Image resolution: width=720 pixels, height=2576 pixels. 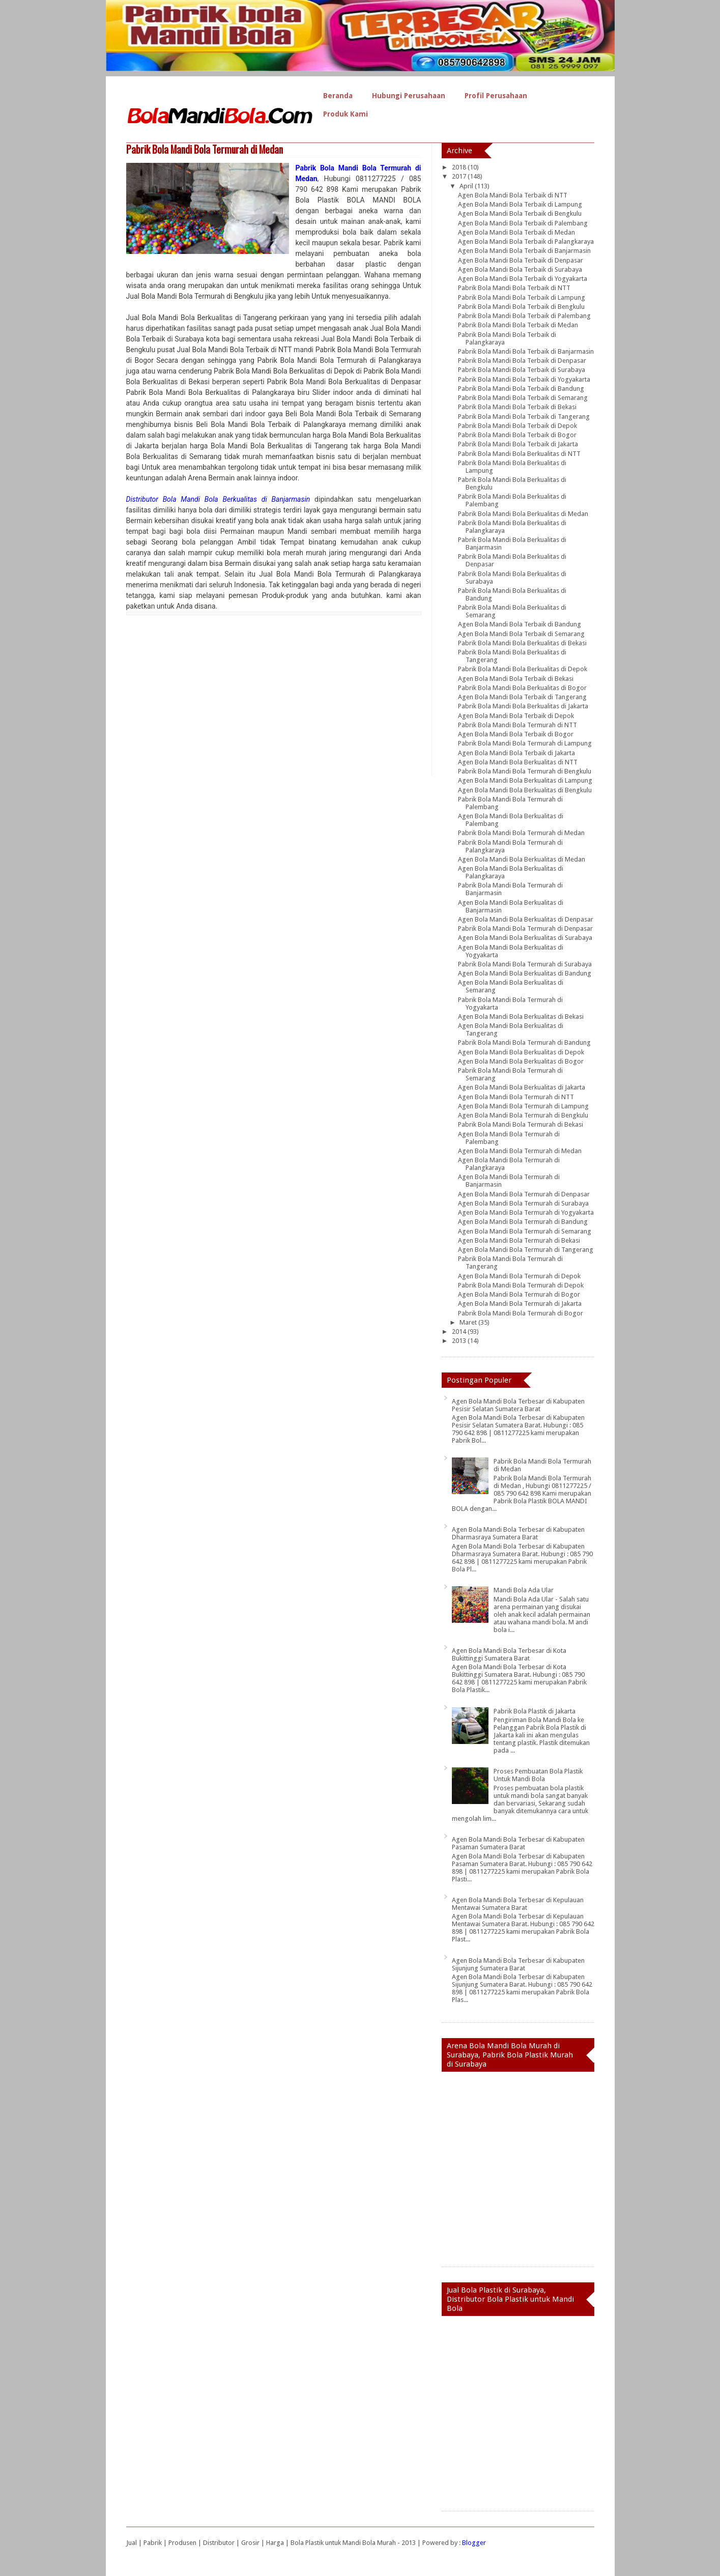 What do you see at coordinates (523, 514) in the screenshot?
I see `Pabrik Bola Mandi Bola Berkualitas di Medan` at bounding box center [523, 514].